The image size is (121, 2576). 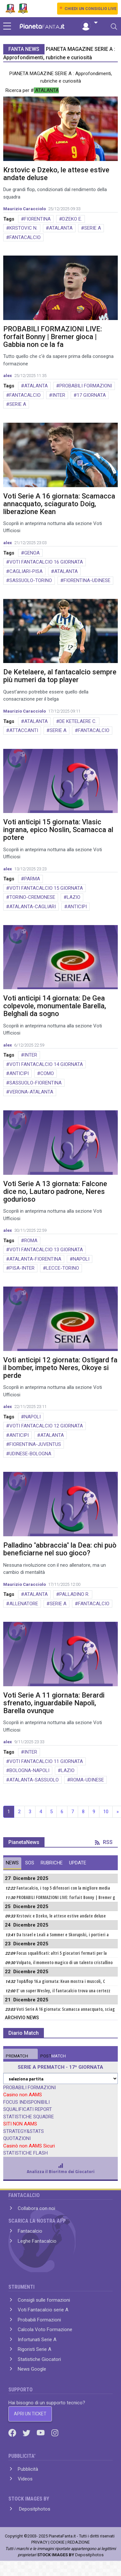 What do you see at coordinates (27, 2109) in the screenshot?
I see `SQUALIFICATI REPORT` at bounding box center [27, 2109].